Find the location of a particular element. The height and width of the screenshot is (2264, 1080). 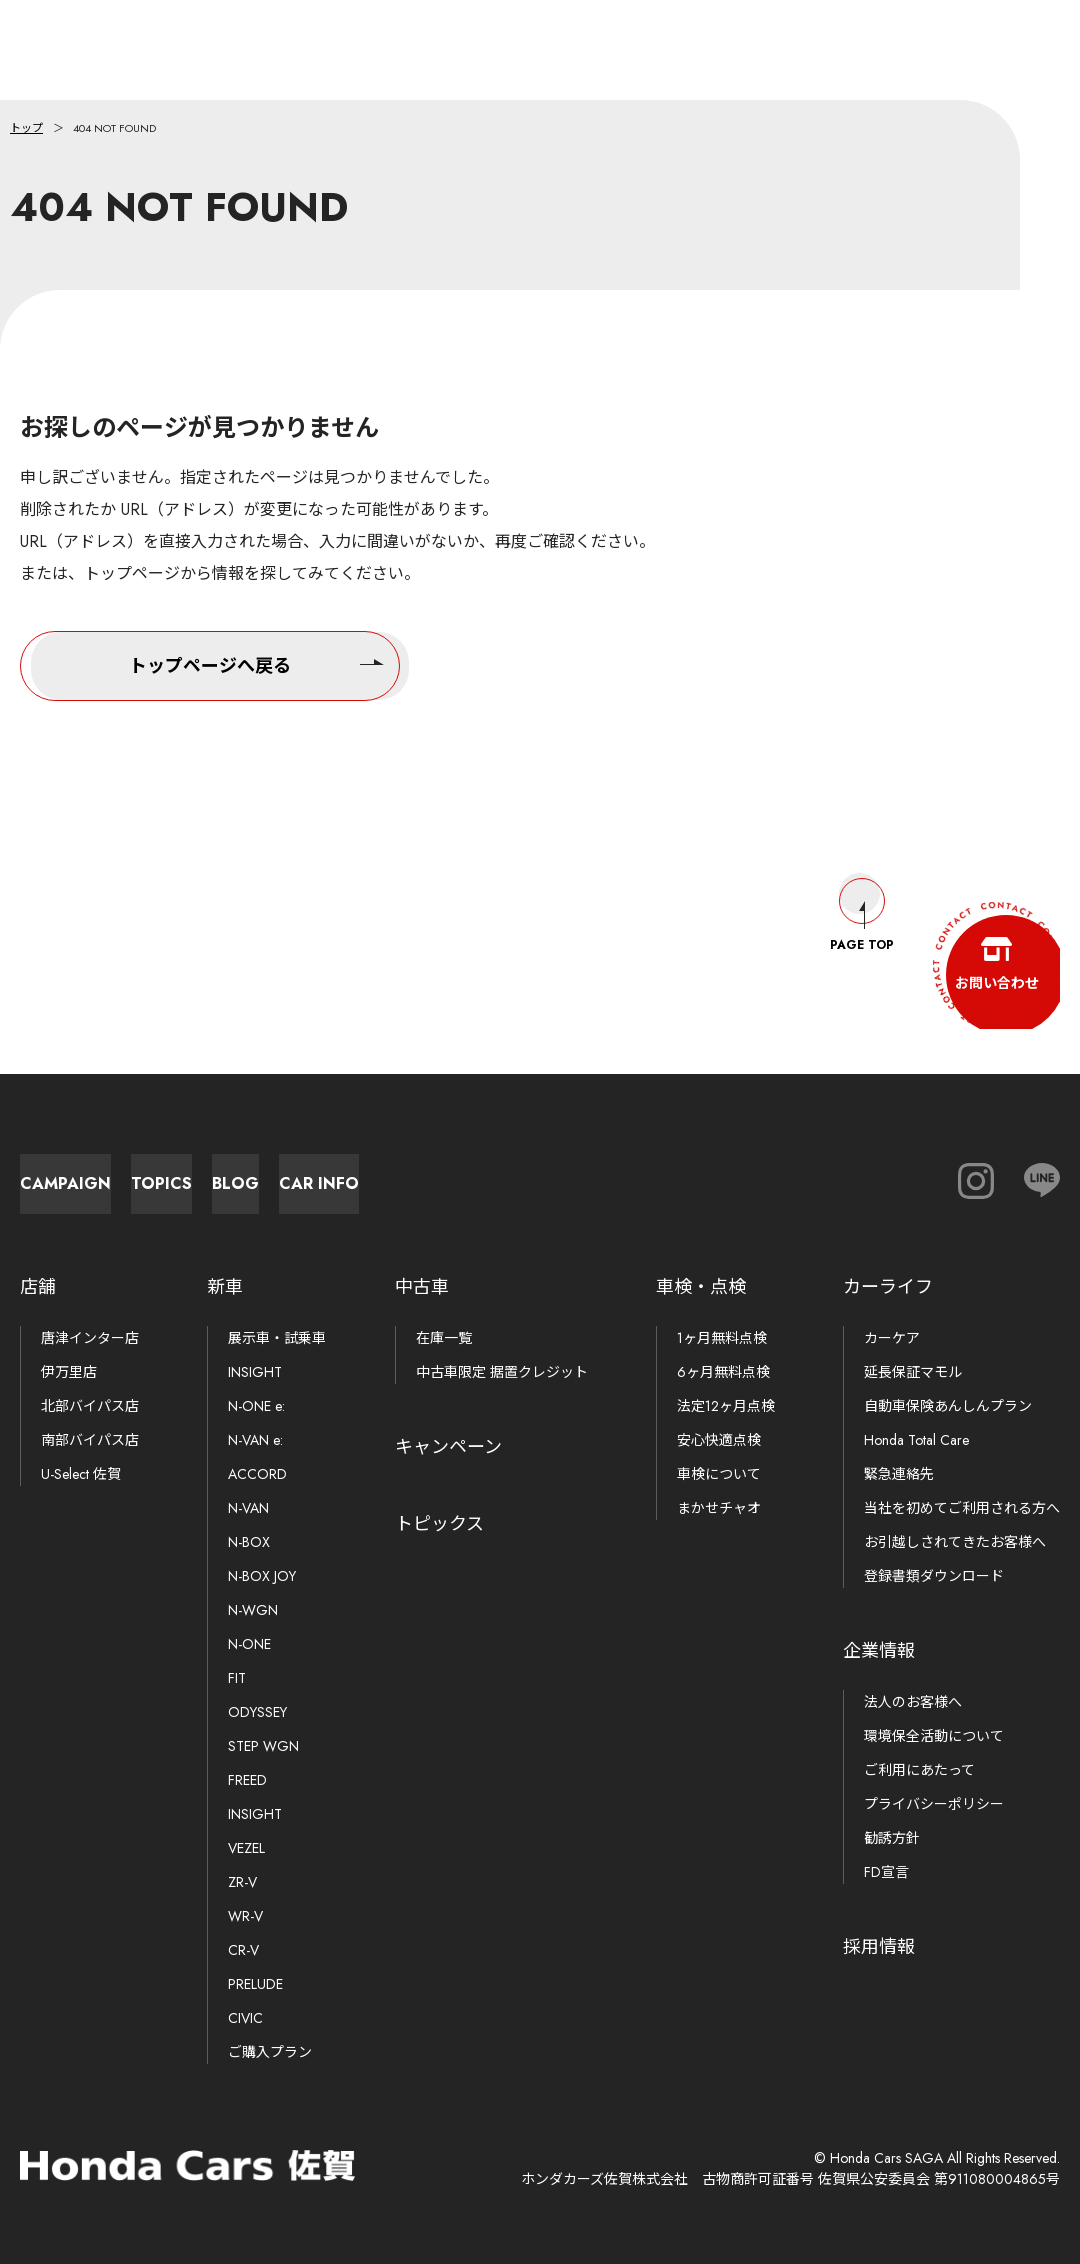

ご購入プラン is located at coordinates (270, 2052).